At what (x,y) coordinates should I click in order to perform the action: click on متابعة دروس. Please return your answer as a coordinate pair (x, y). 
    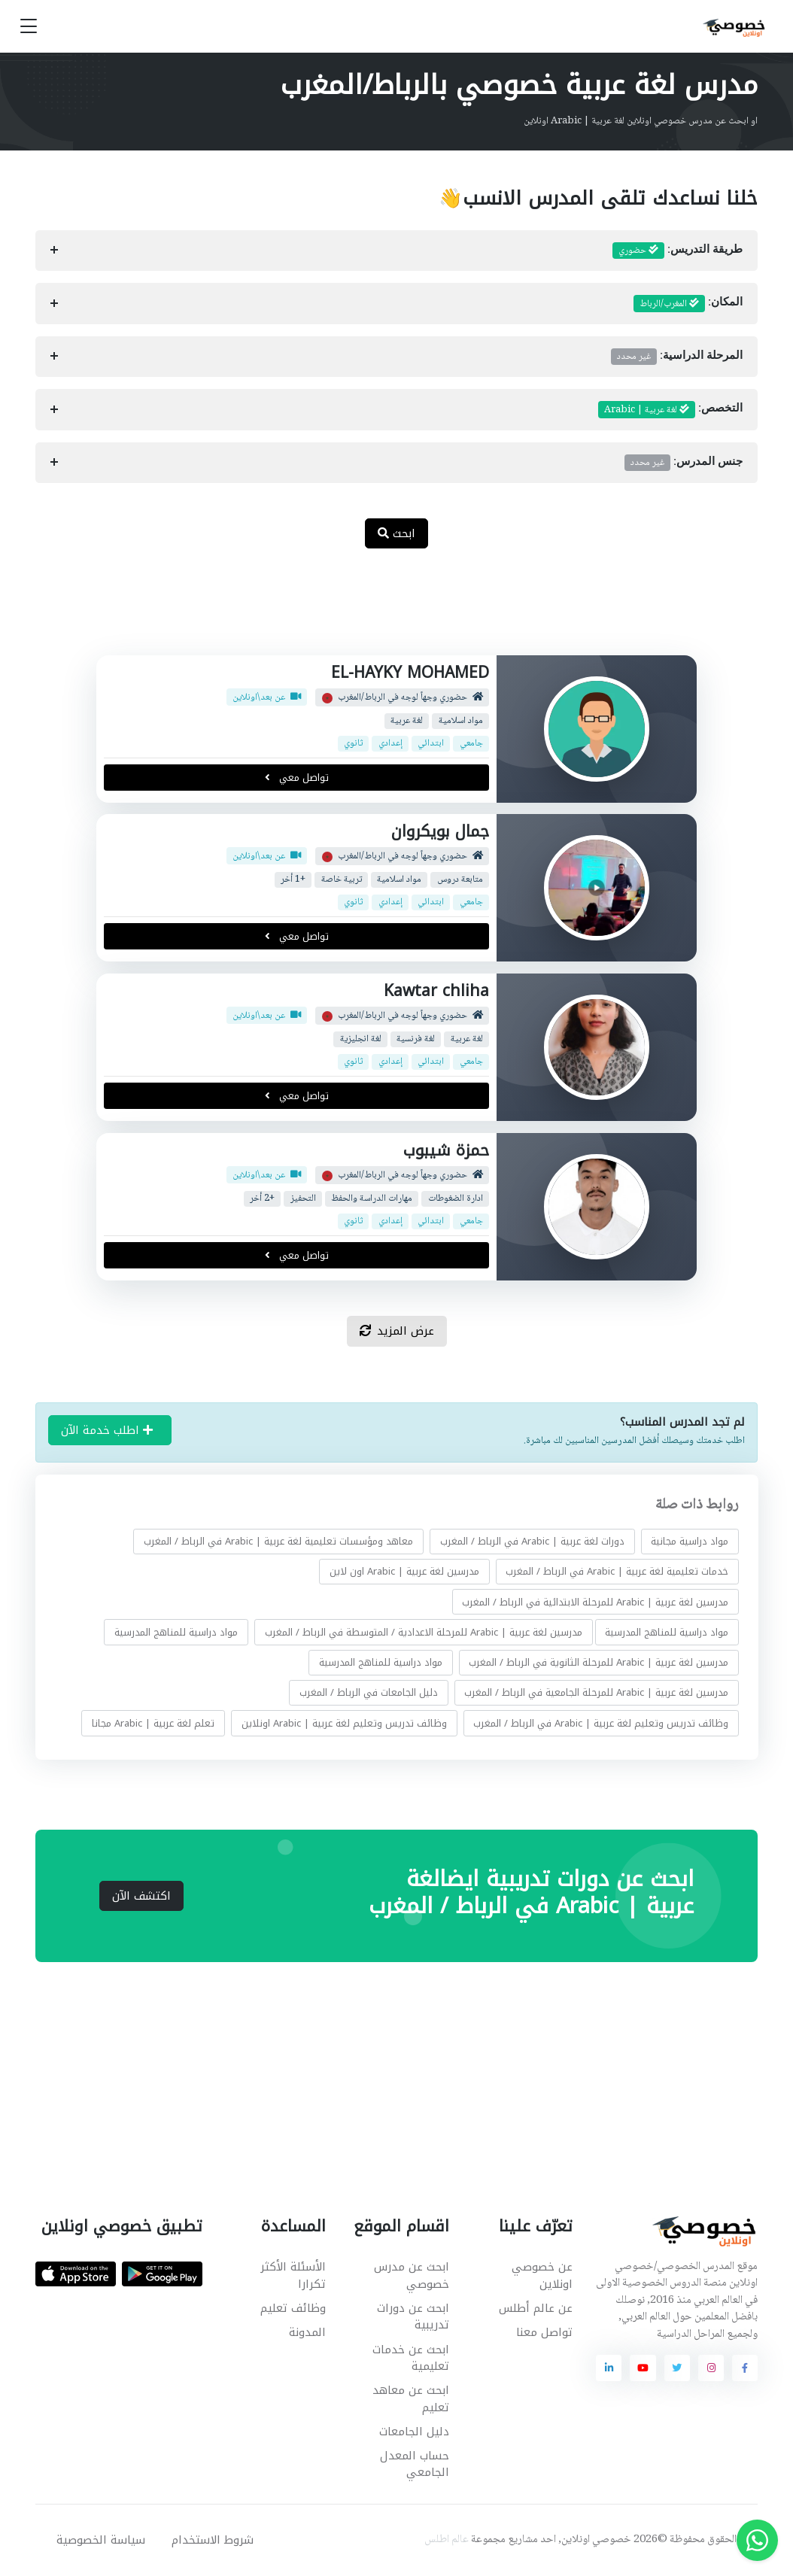
    Looking at the image, I should click on (460, 880).